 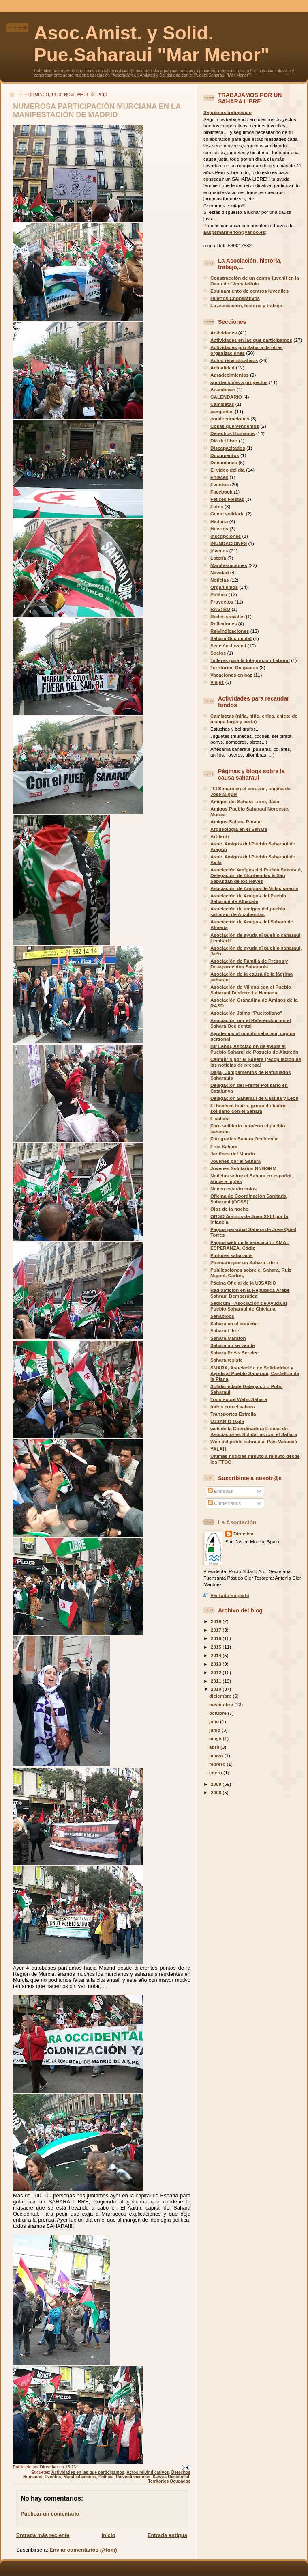 What do you see at coordinates (244, 801) in the screenshot?
I see `Amigos del Sahara Libre, Jaén` at bounding box center [244, 801].